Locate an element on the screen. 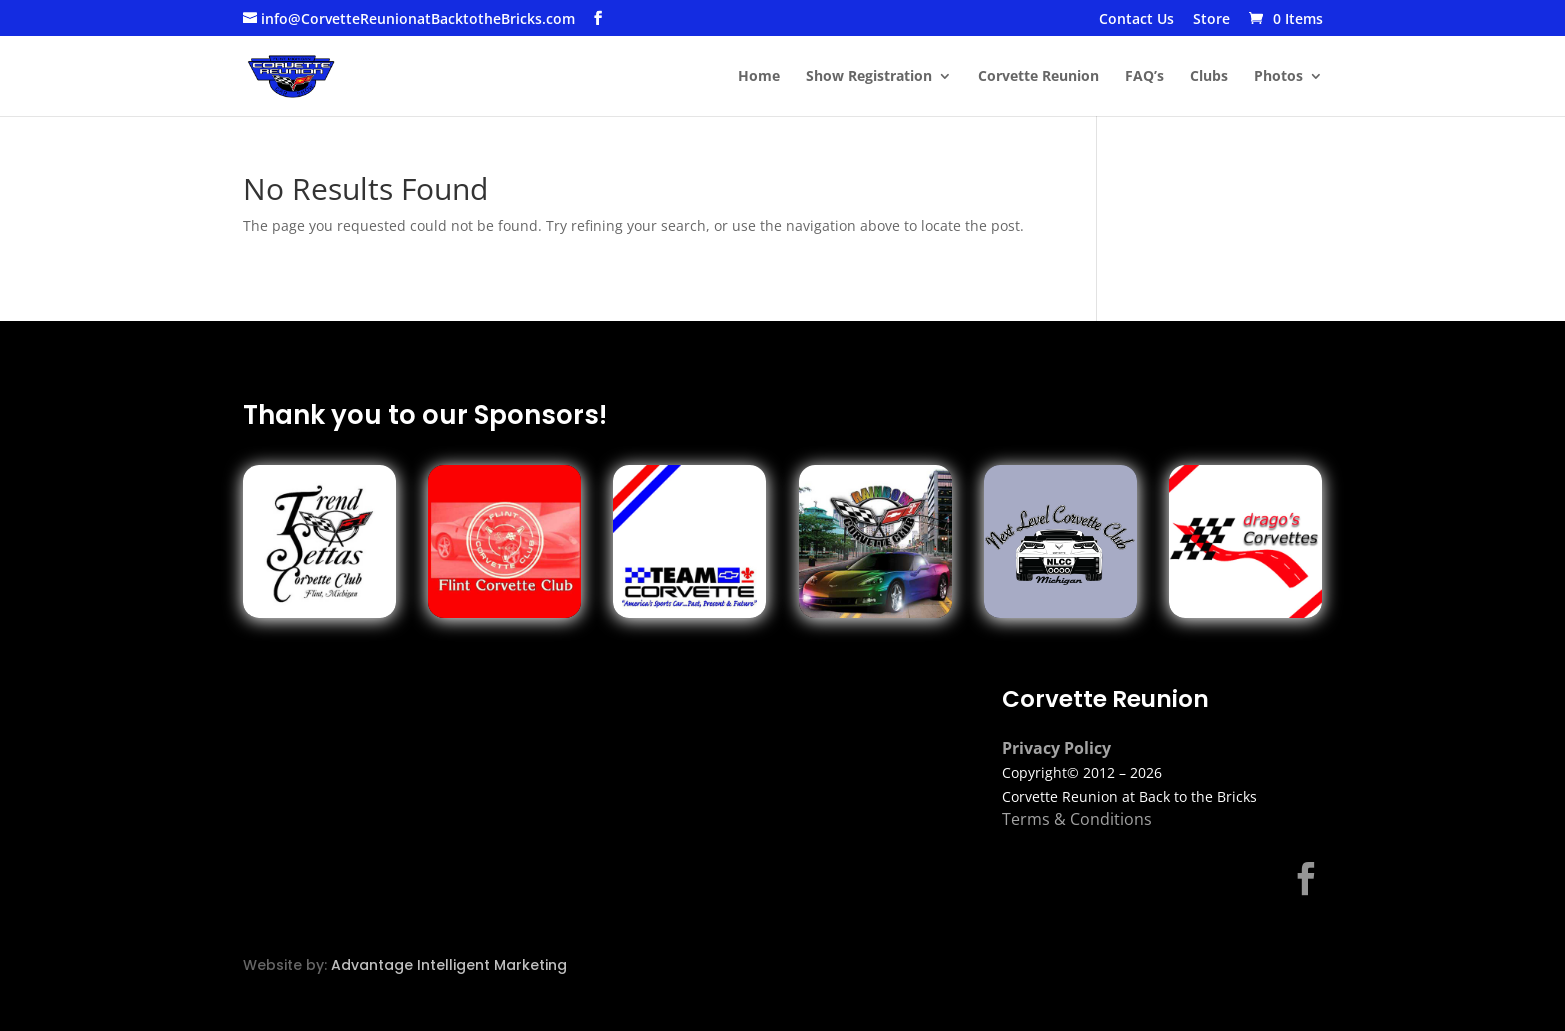 Image resolution: width=1565 pixels, height=1031 pixels. Terms & Conditions is located at coordinates (1077, 819).